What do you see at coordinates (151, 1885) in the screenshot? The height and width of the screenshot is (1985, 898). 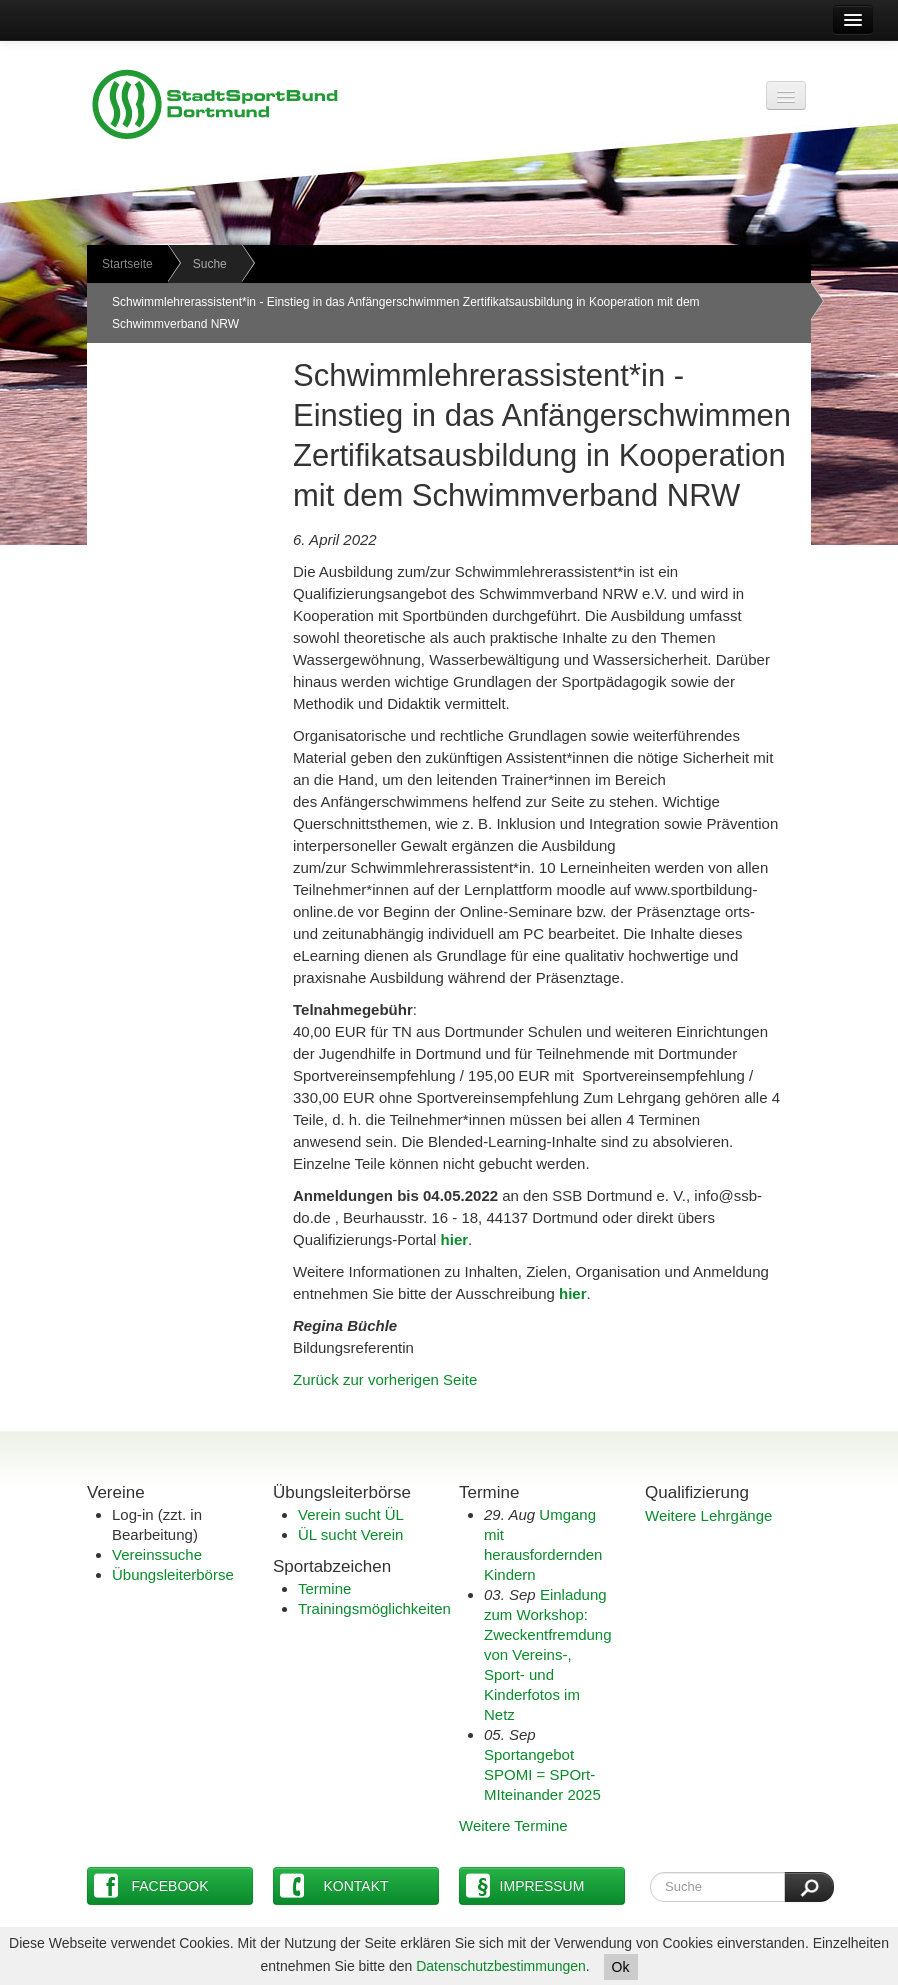 I see `Facebook` at bounding box center [151, 1885].